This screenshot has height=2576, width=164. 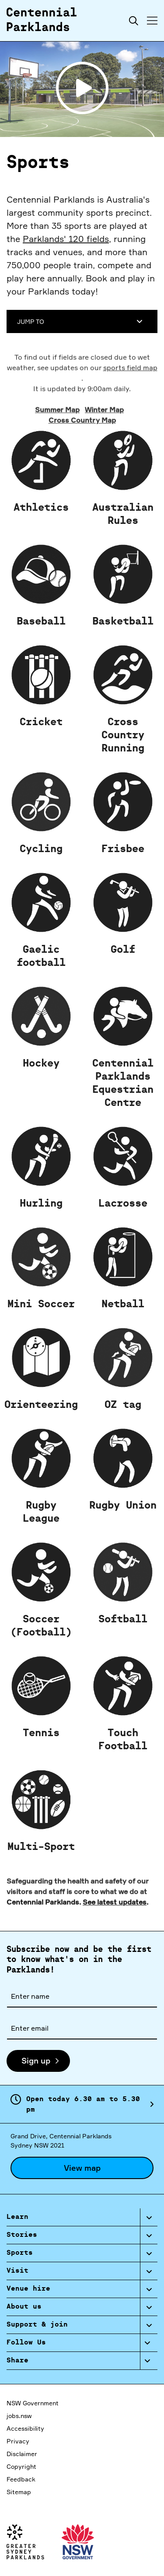 I want to click on Disclaimer, so click(x=22, y=2453).